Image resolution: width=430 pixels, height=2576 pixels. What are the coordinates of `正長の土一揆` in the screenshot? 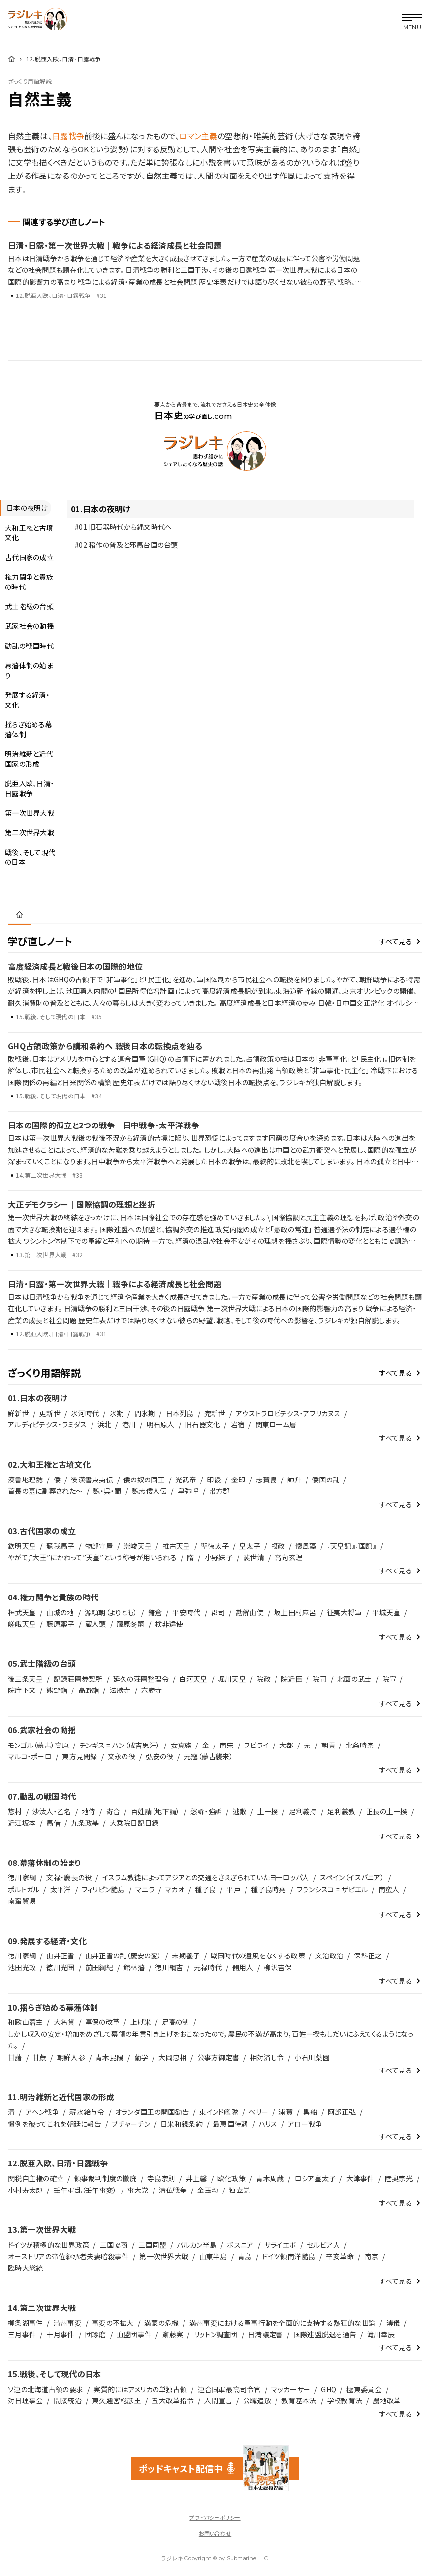 It's located at (387, 1811).